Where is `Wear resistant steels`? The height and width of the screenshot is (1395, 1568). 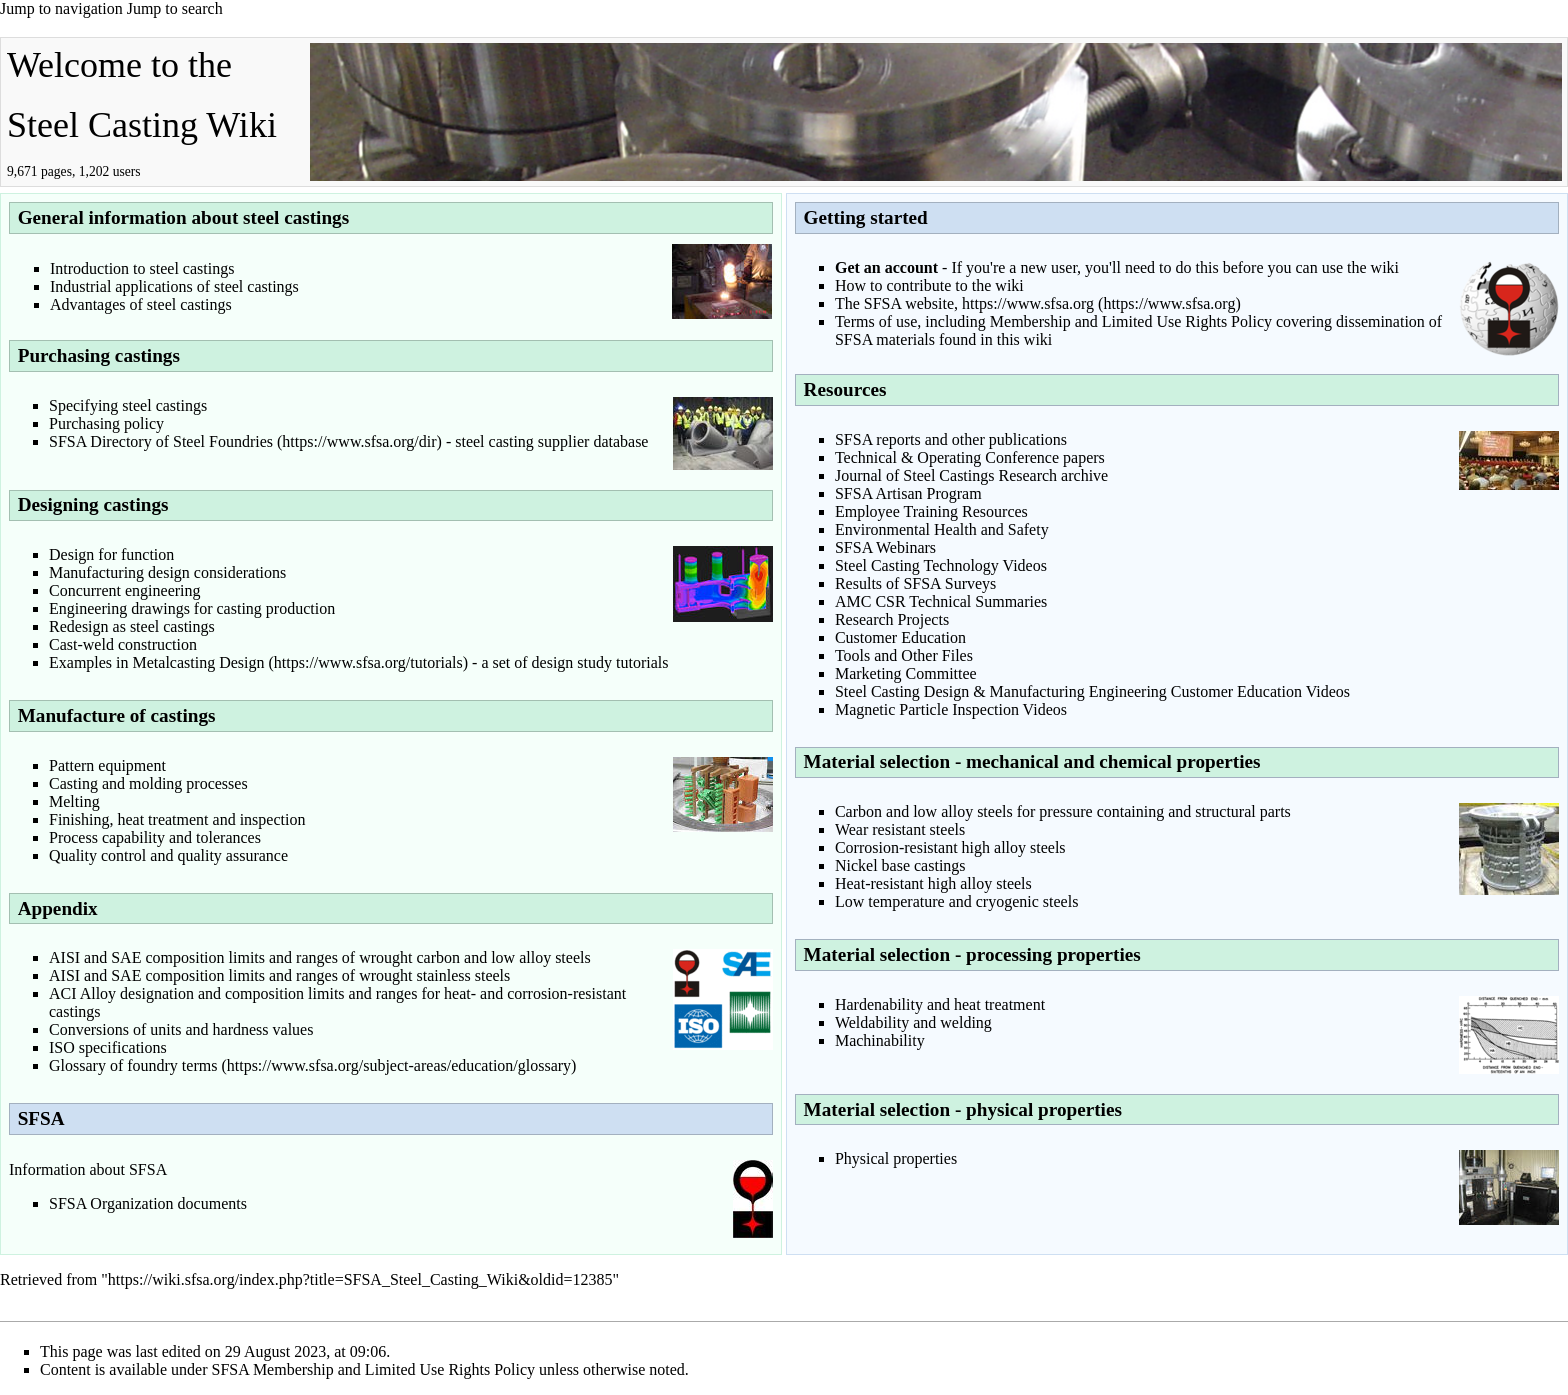 Wear resistant steels is located at coordinates (900, 829).